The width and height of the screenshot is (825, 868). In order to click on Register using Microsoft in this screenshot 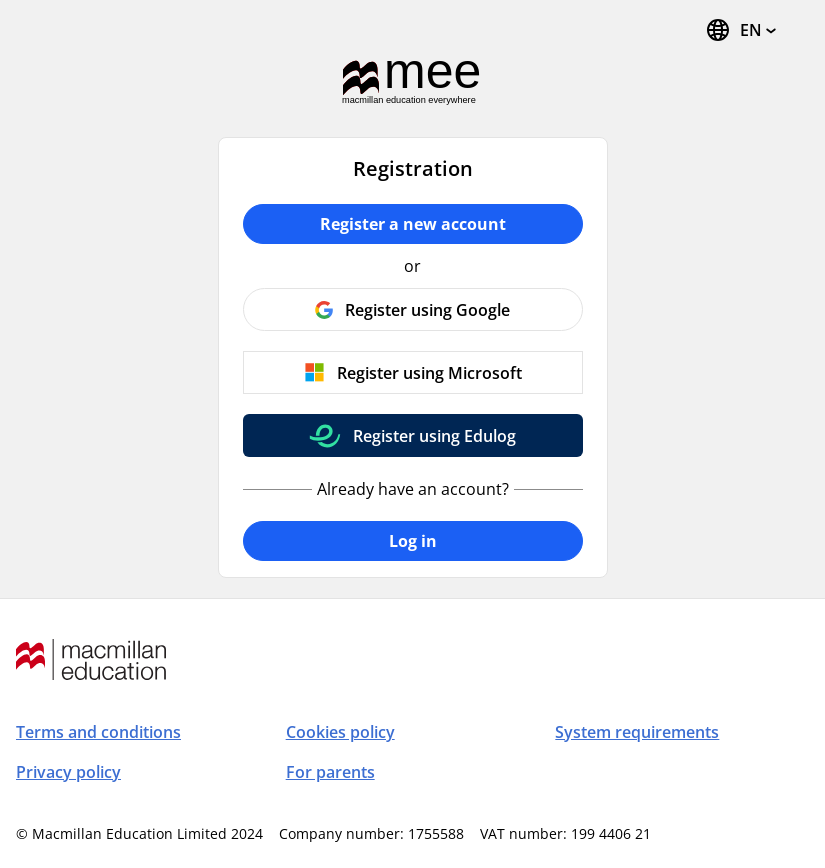, I will do `click(429, 373)`.